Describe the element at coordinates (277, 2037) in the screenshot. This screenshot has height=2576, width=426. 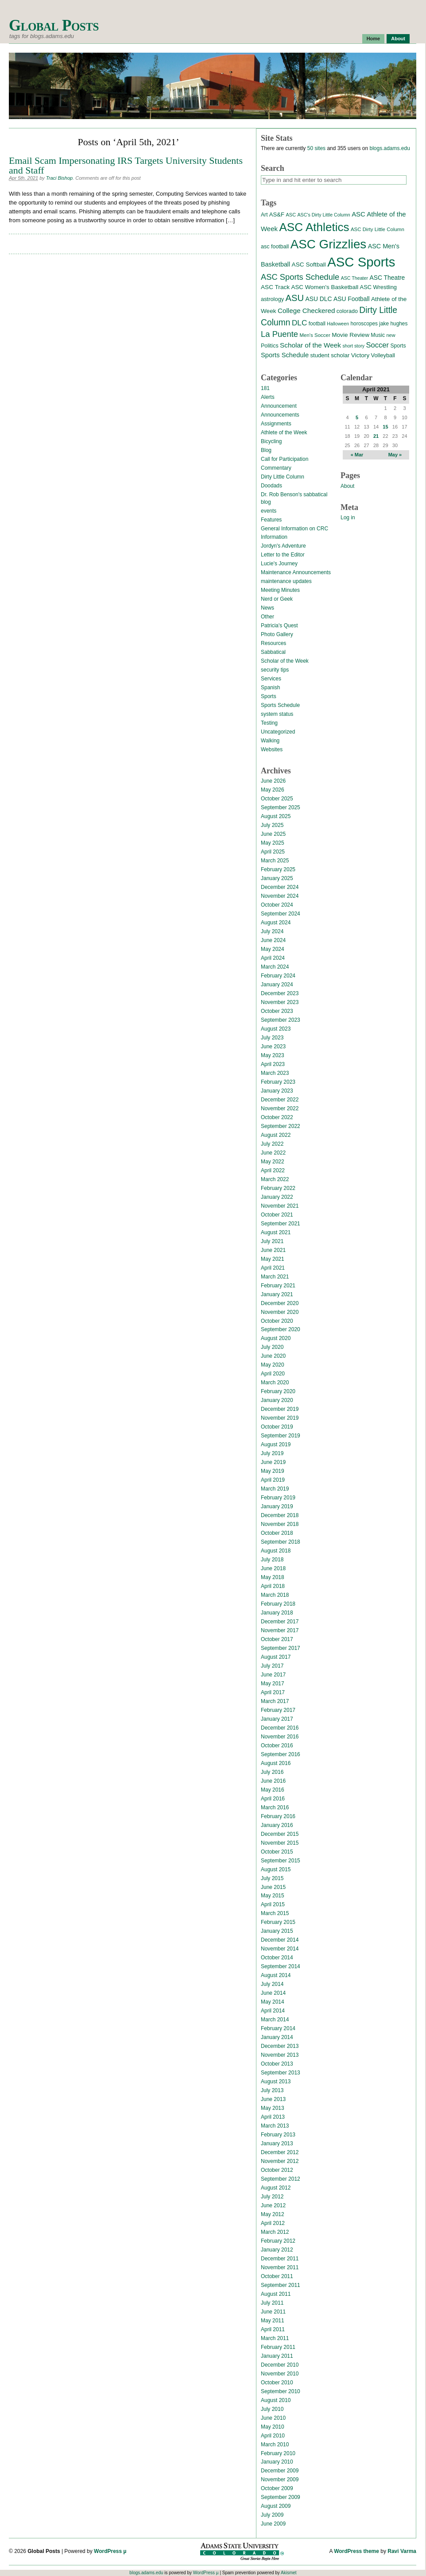
I see `January 2014` at that location.